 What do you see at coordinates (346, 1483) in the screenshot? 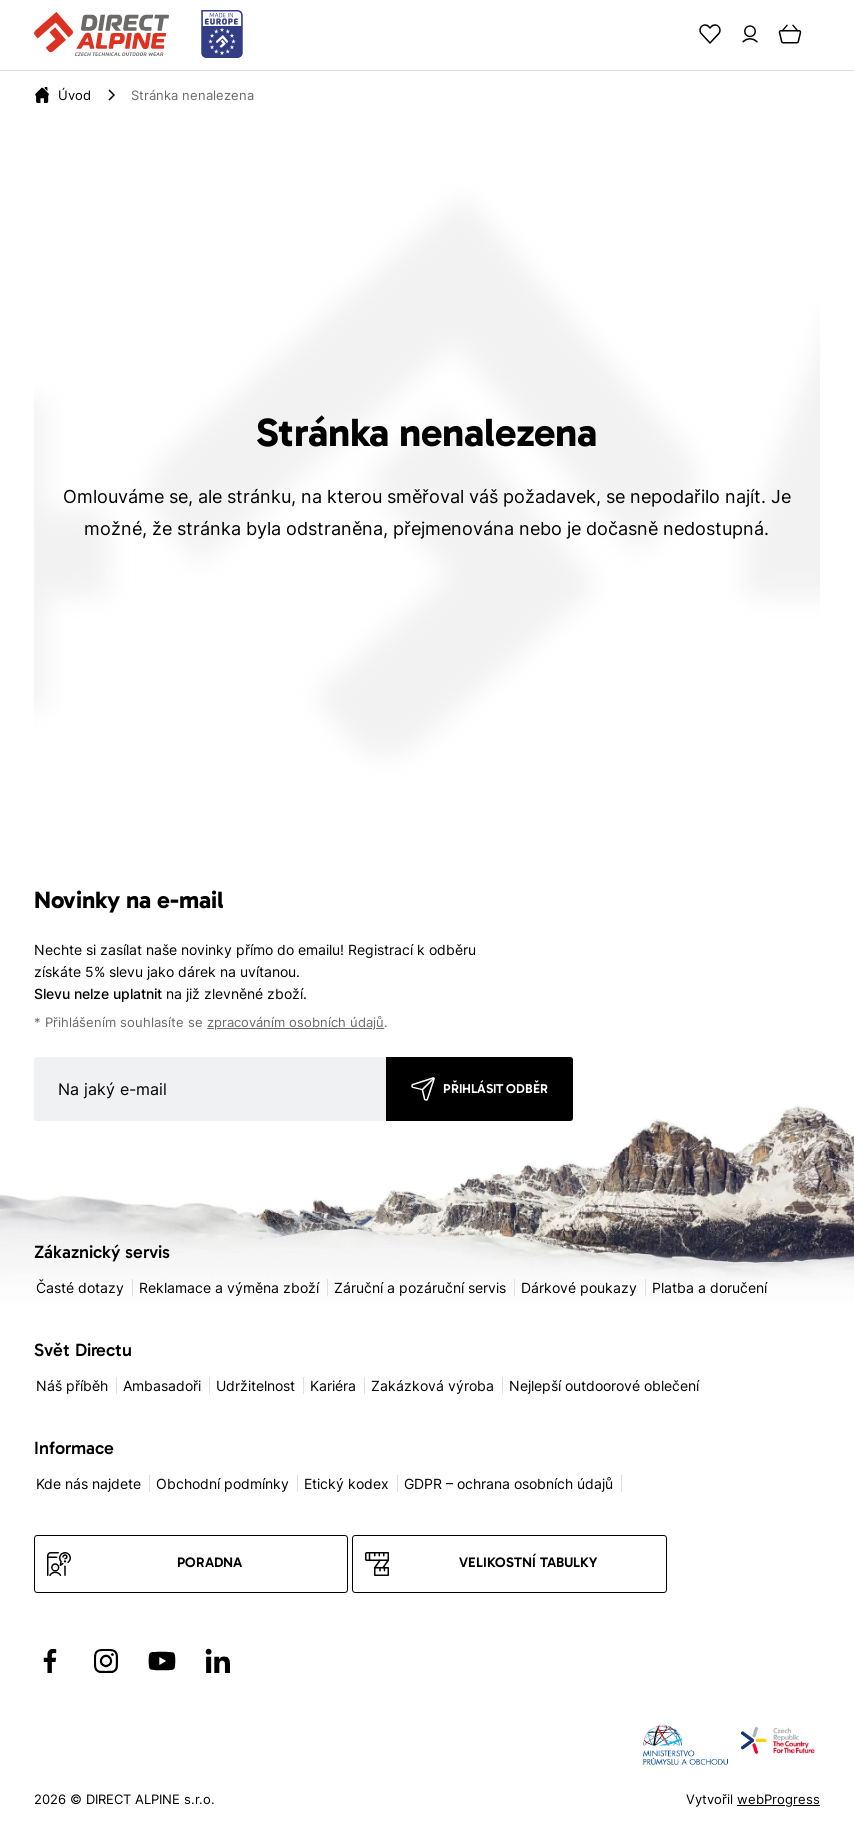
I see `Etický kodex` at bounding box center [346, 1483].